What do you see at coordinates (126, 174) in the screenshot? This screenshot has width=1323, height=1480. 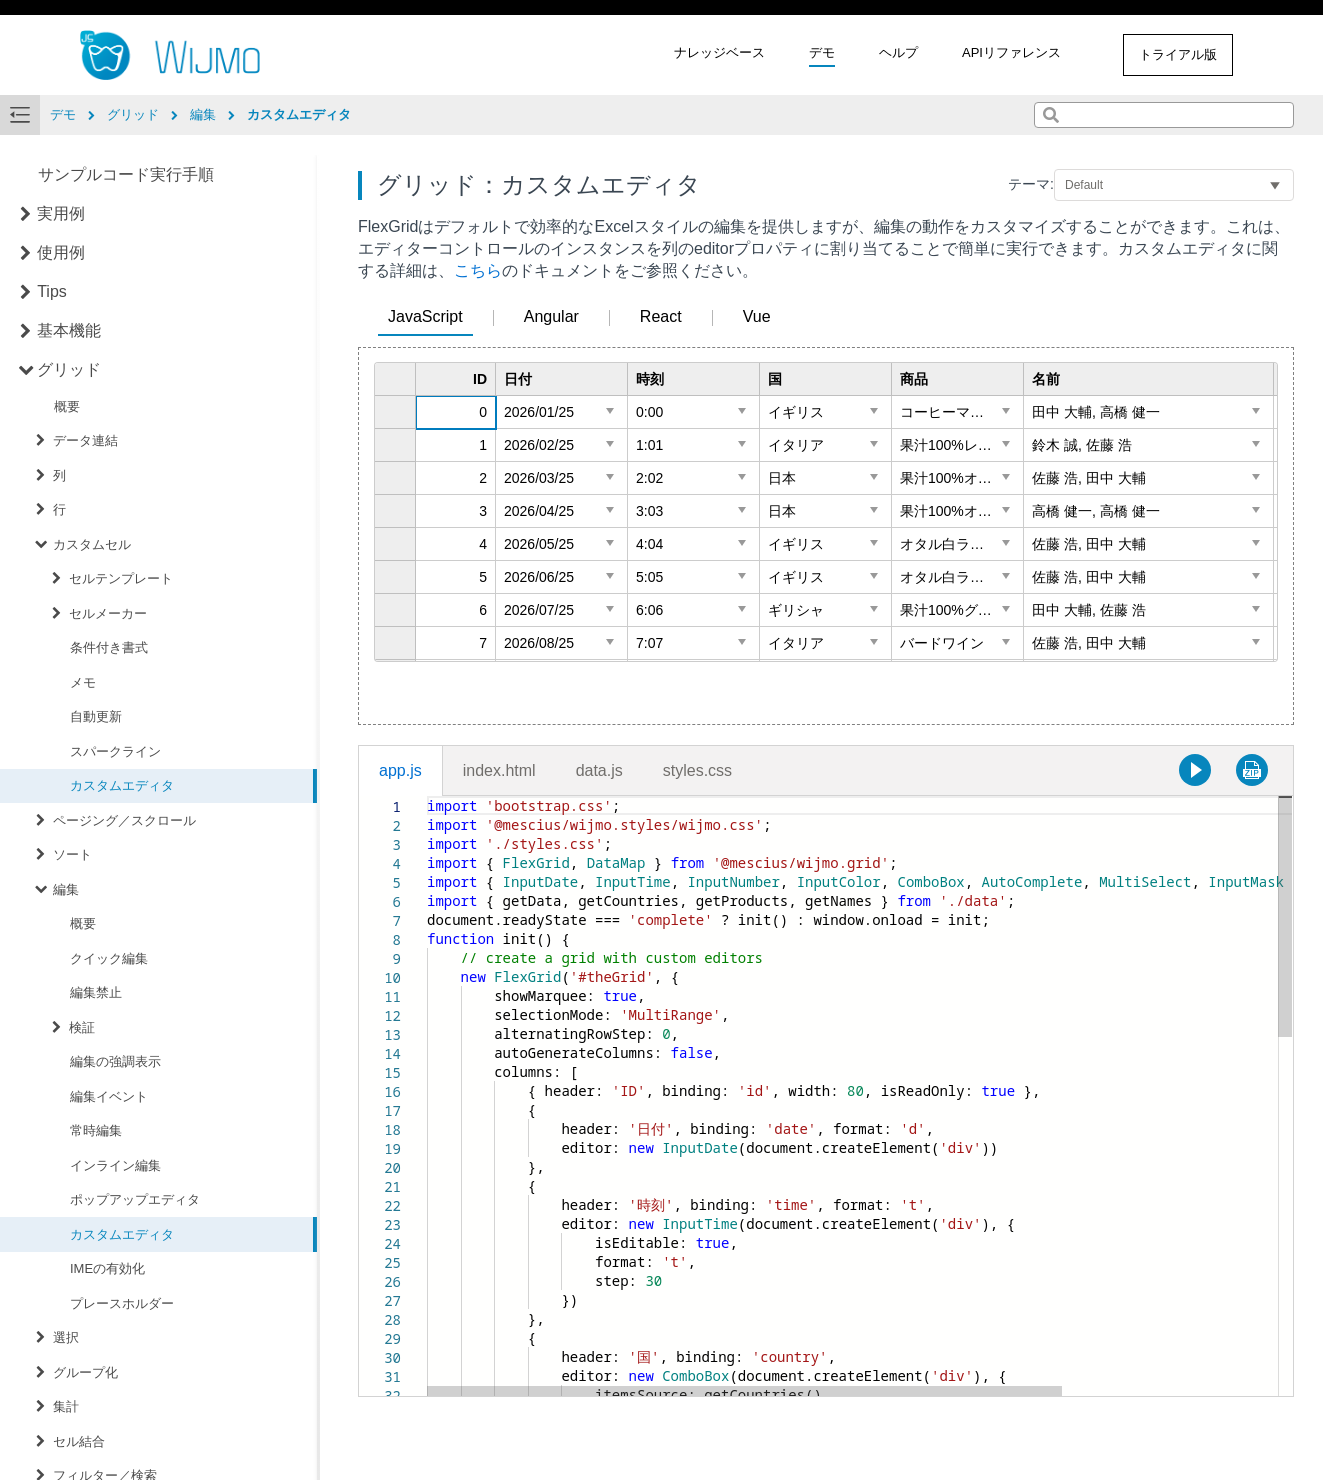 I see `サンプルコード実行手順` at bounding box center [126, 174].